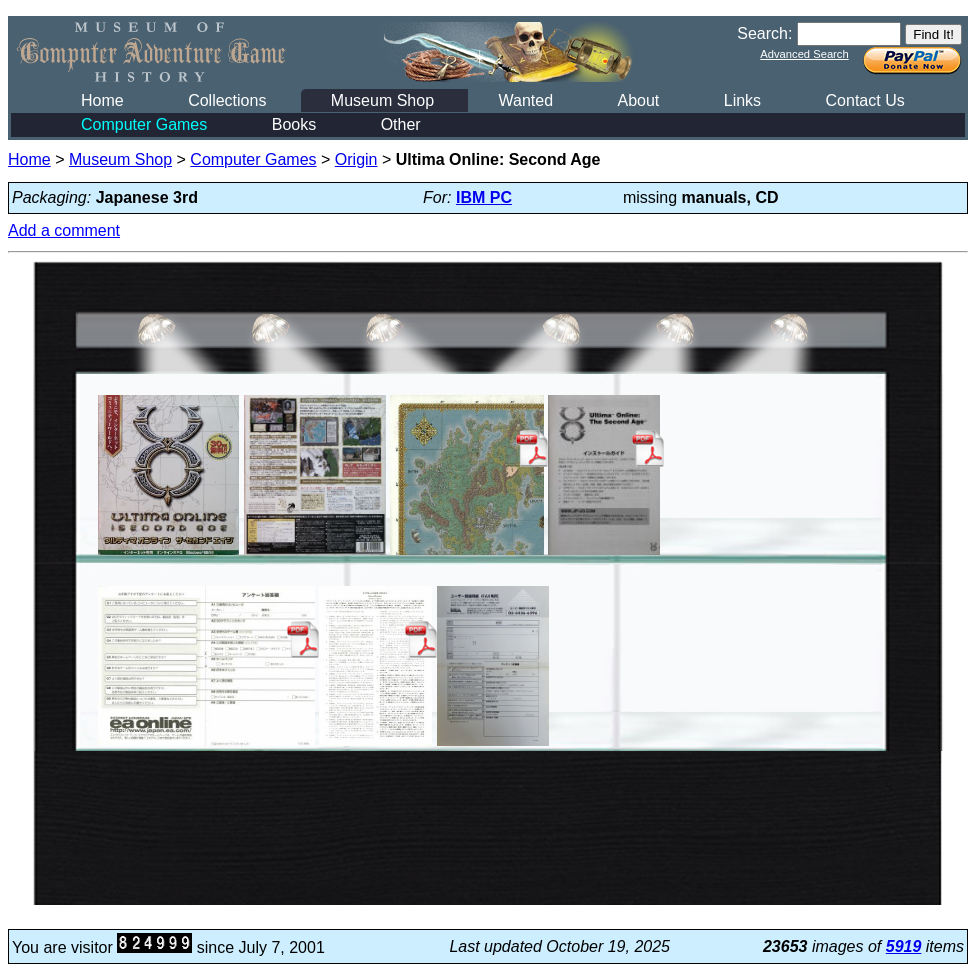 Image resolution: width=976 pixels, height=980 pixels. What do you see at coordinates (401, 124) in the screenshot?
I see `Other` at bounding box center [401, 124].